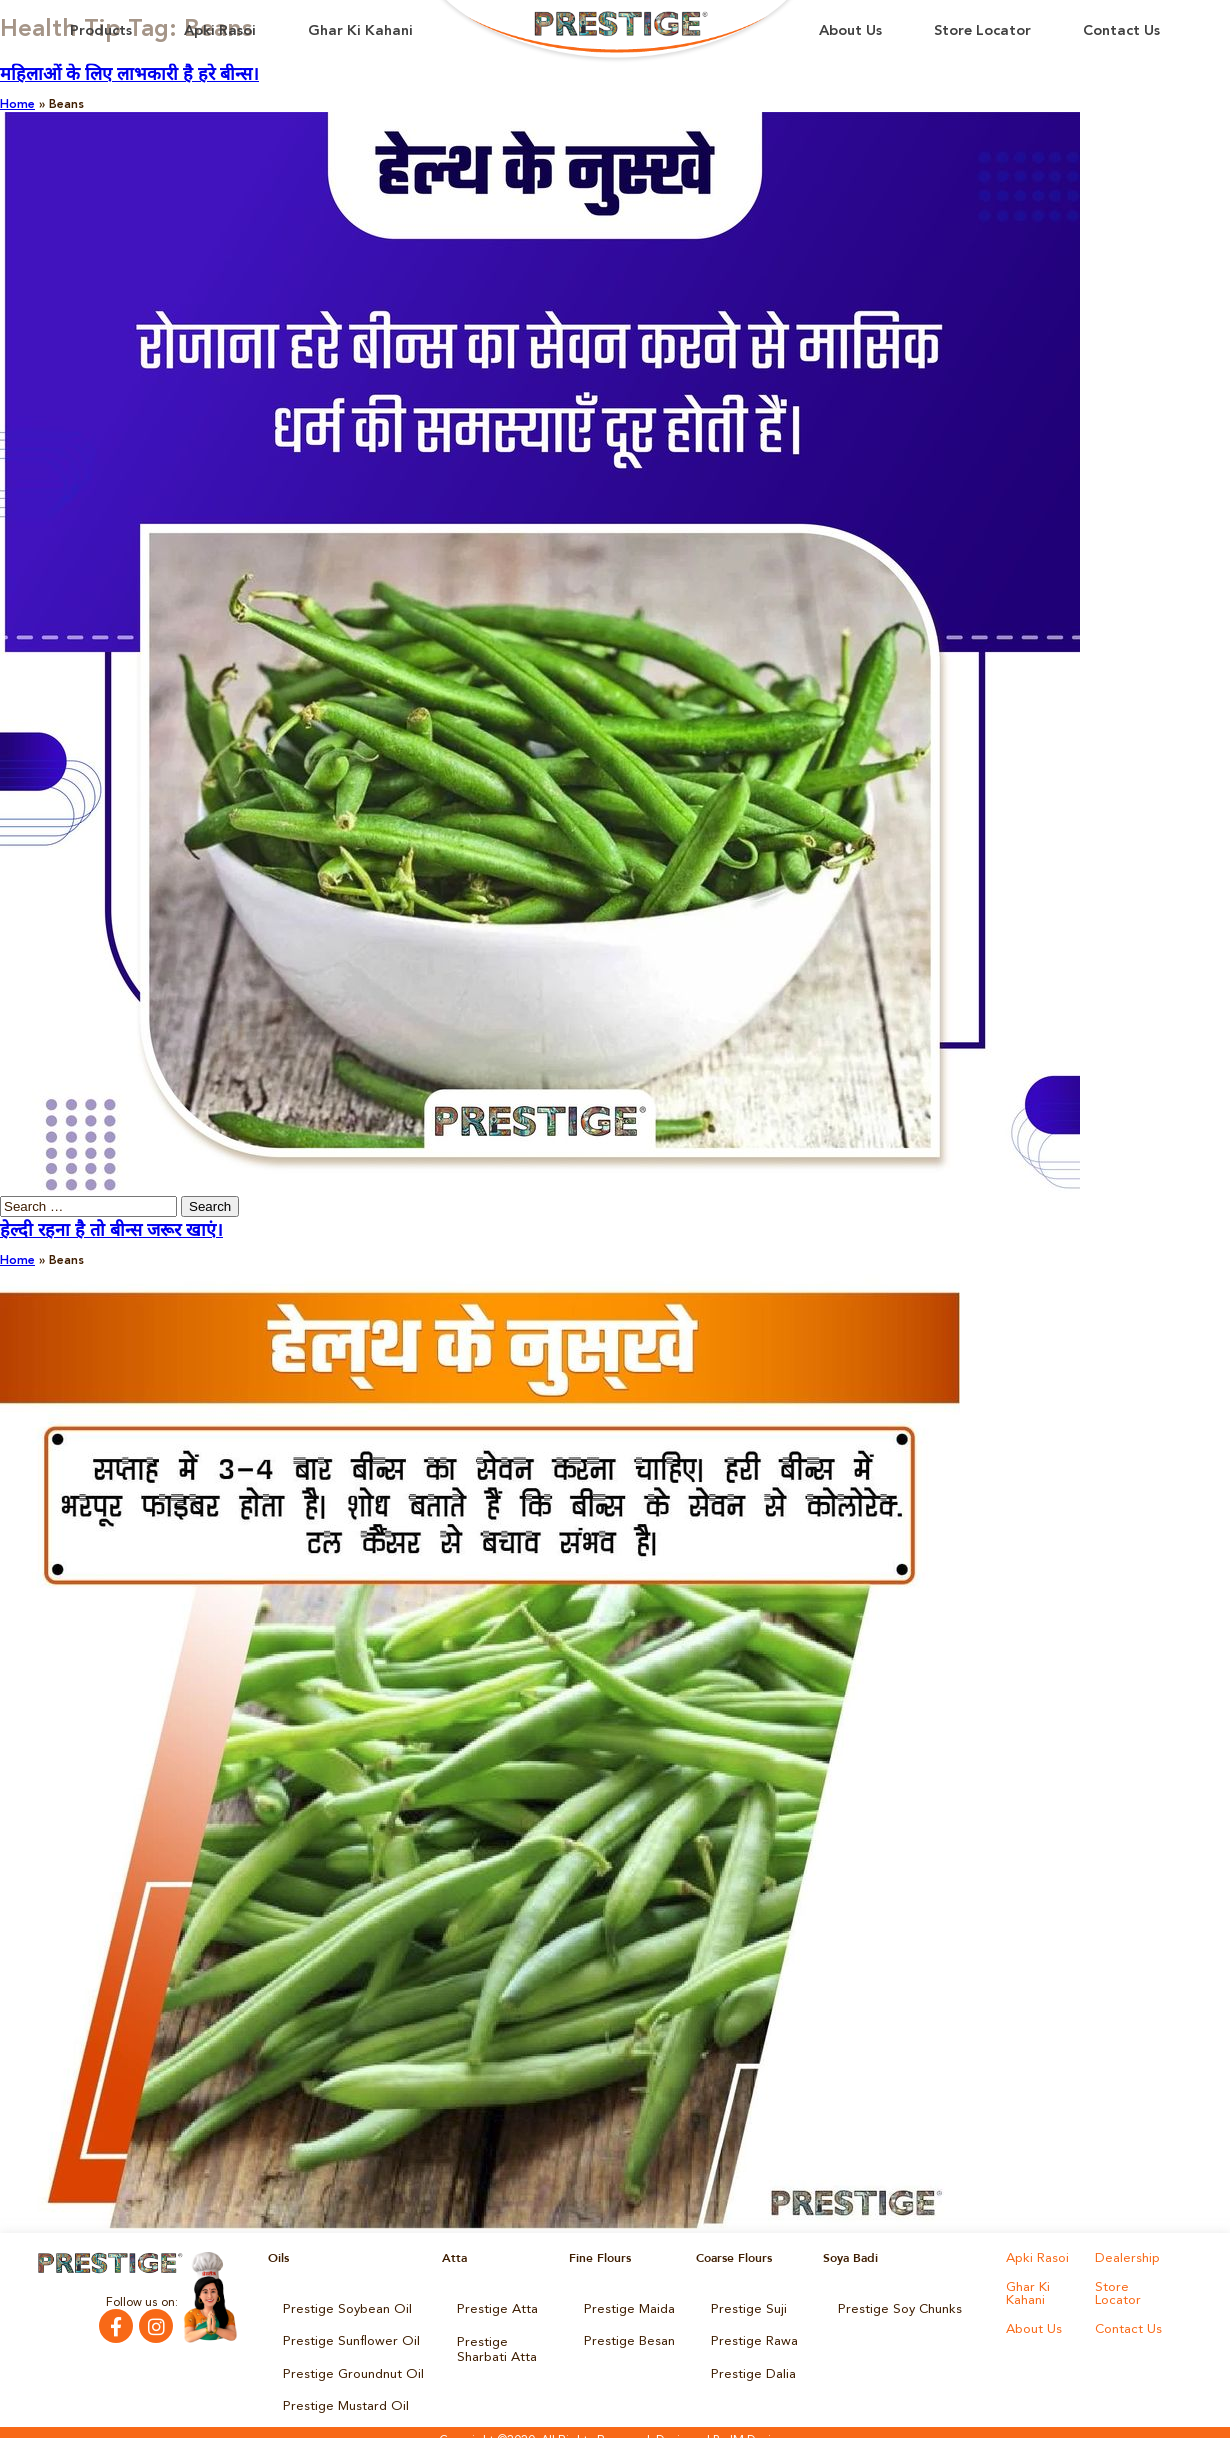  Describe the element at coordinates (220, 31) in the screenshot. I see `Apki Rasoi` at that location.